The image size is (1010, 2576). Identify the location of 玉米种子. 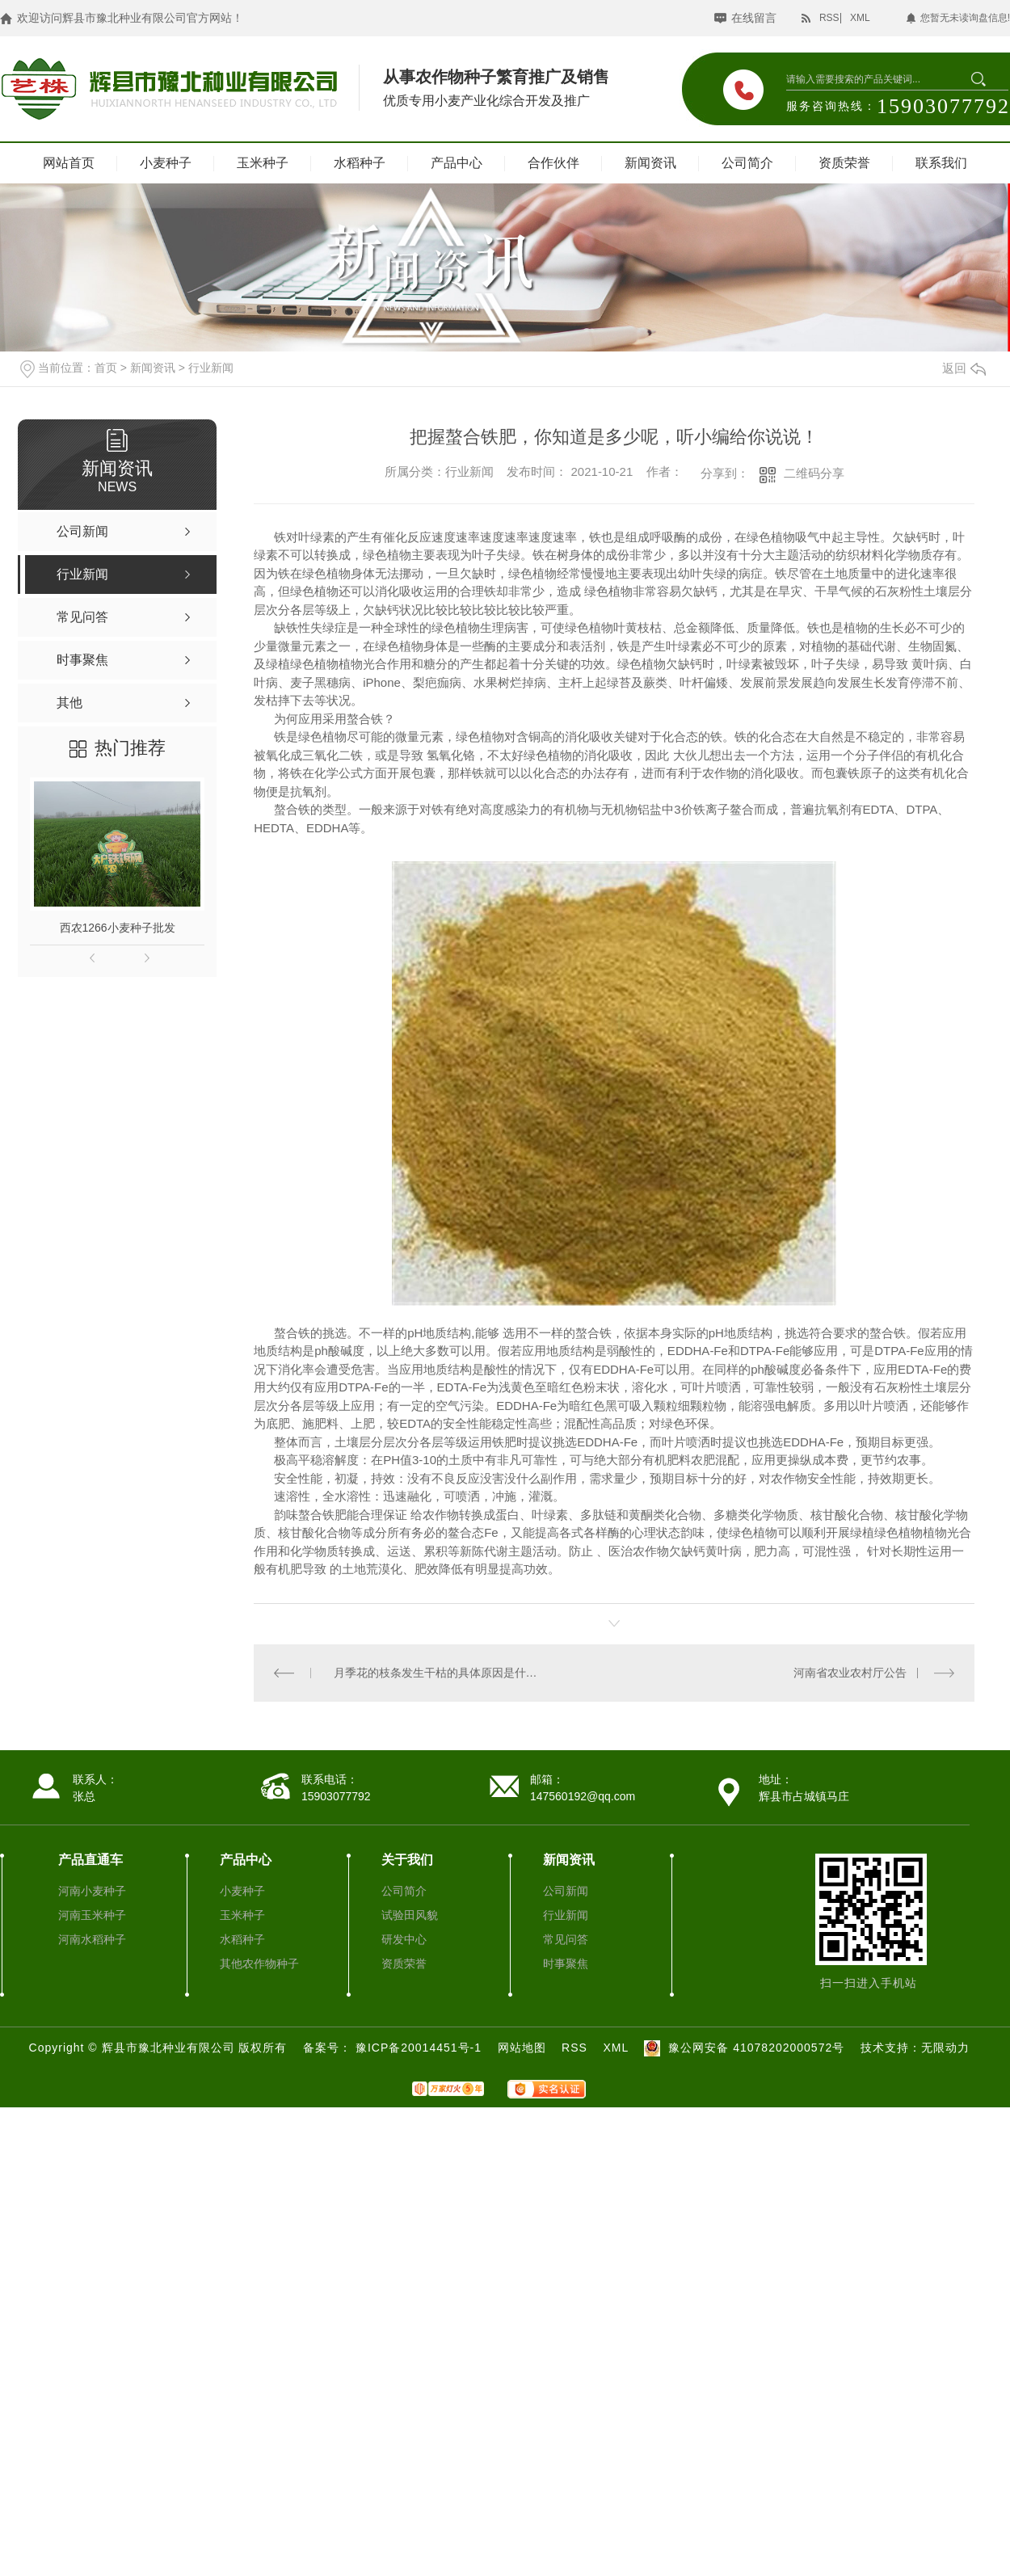
(262, 163).